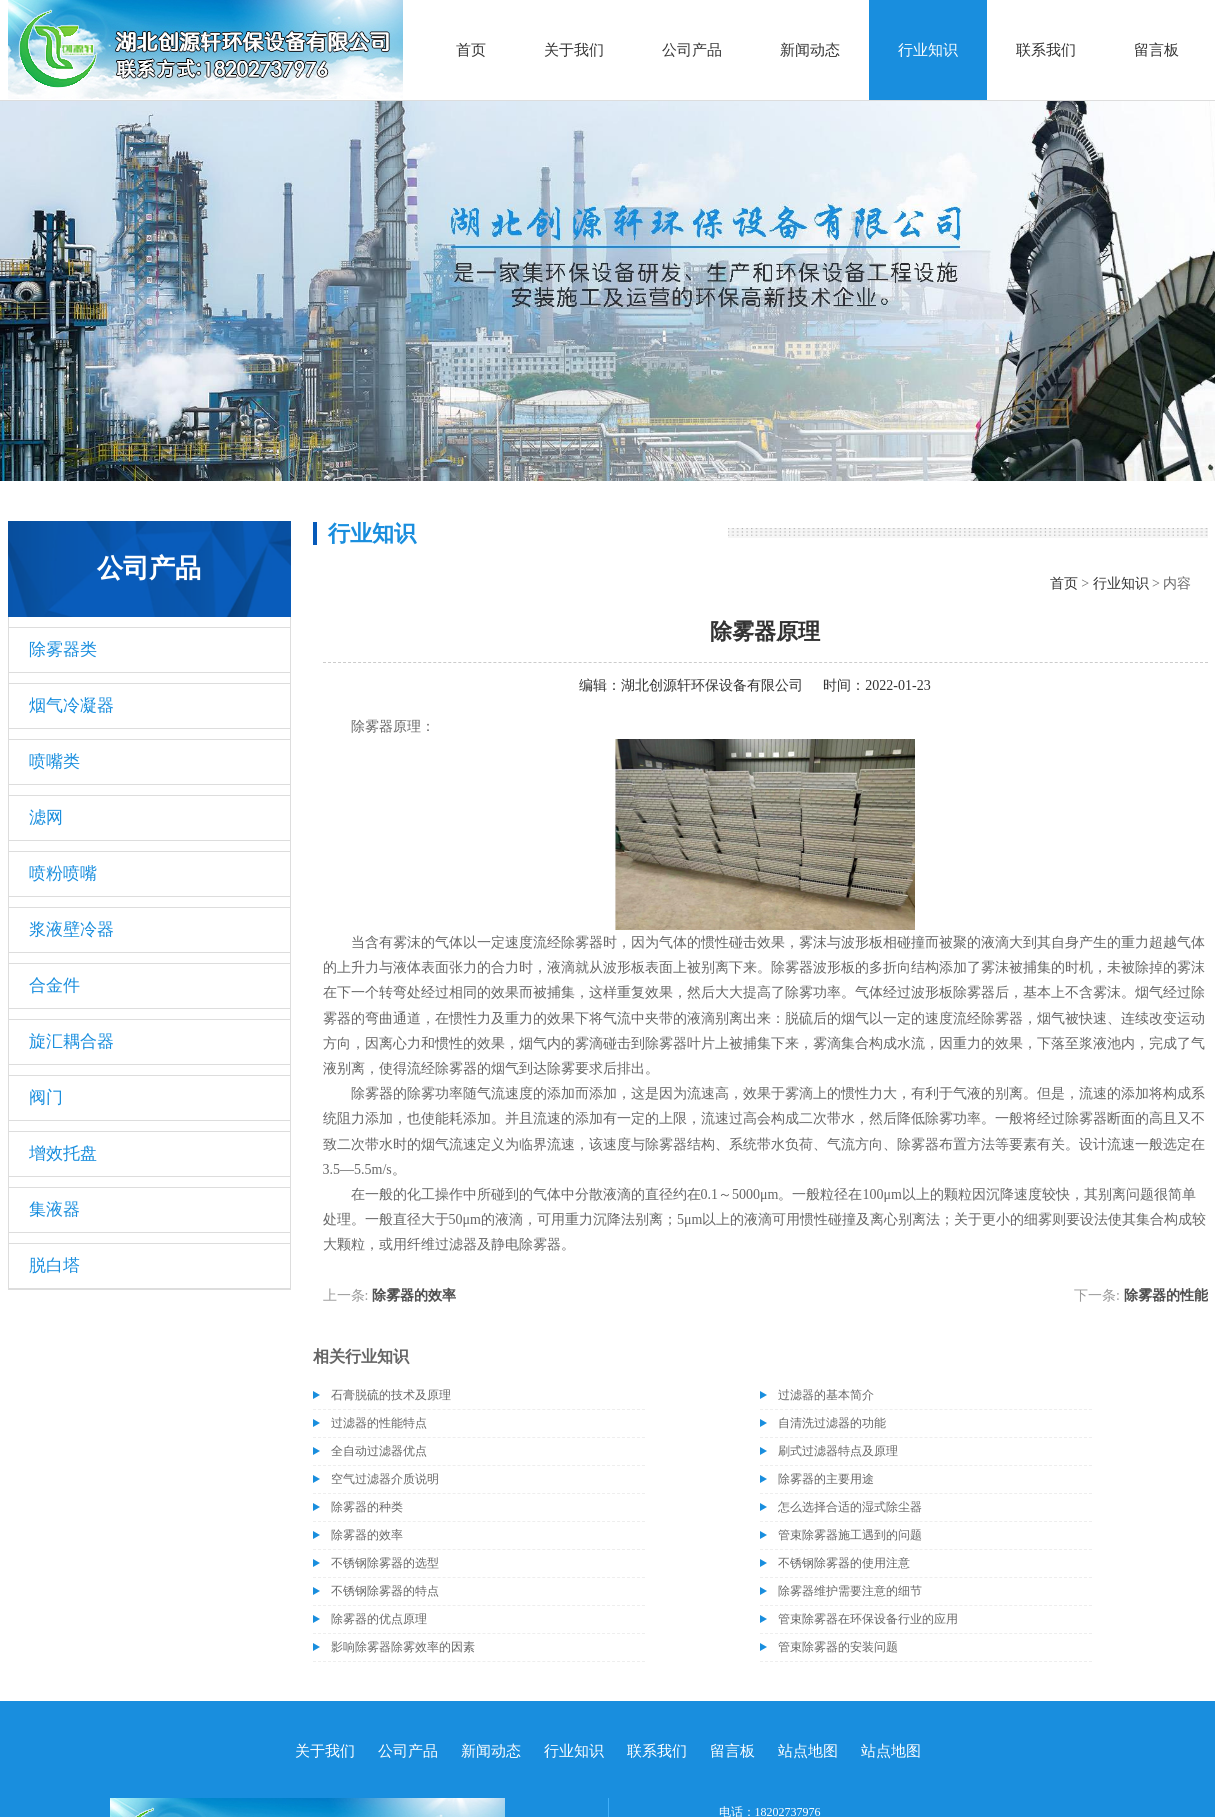  What do you see at coordinates (46, 817) in the screenshot?
I see `滤网` at bounding box center [46, 817].